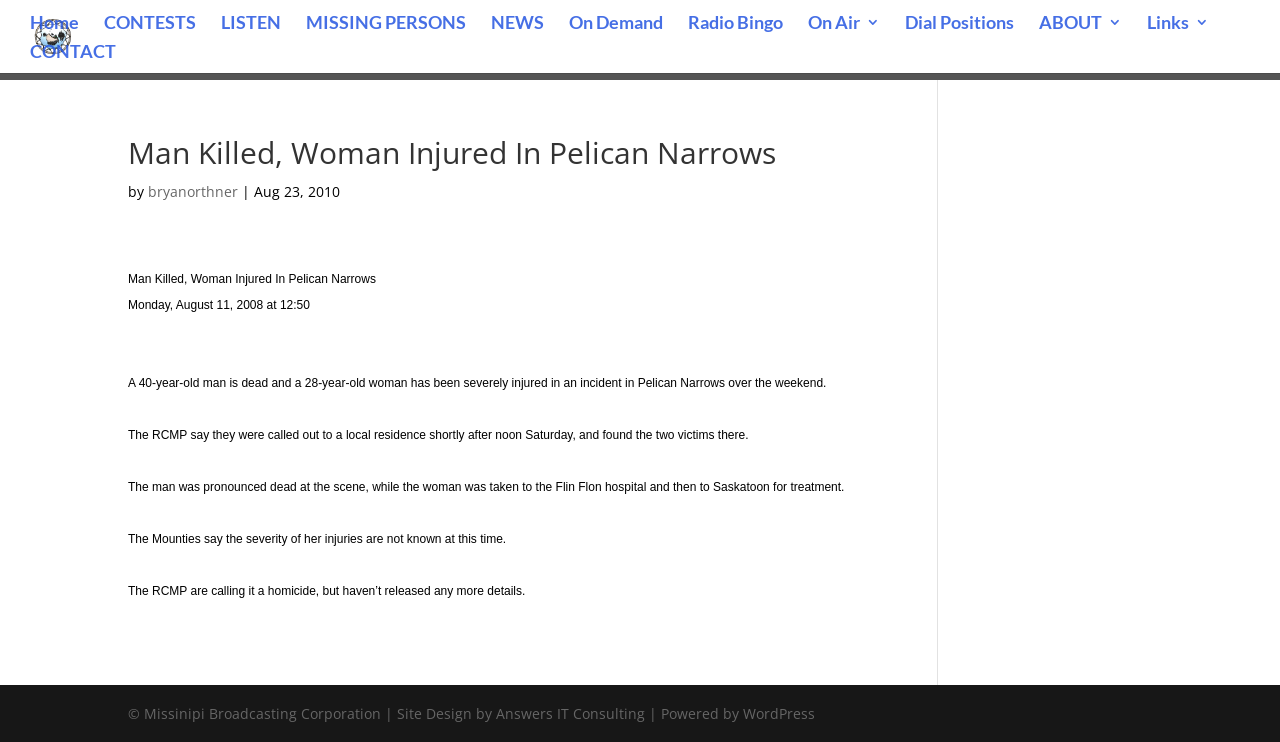  I want to click on Dial Positions, so click(959, 24).